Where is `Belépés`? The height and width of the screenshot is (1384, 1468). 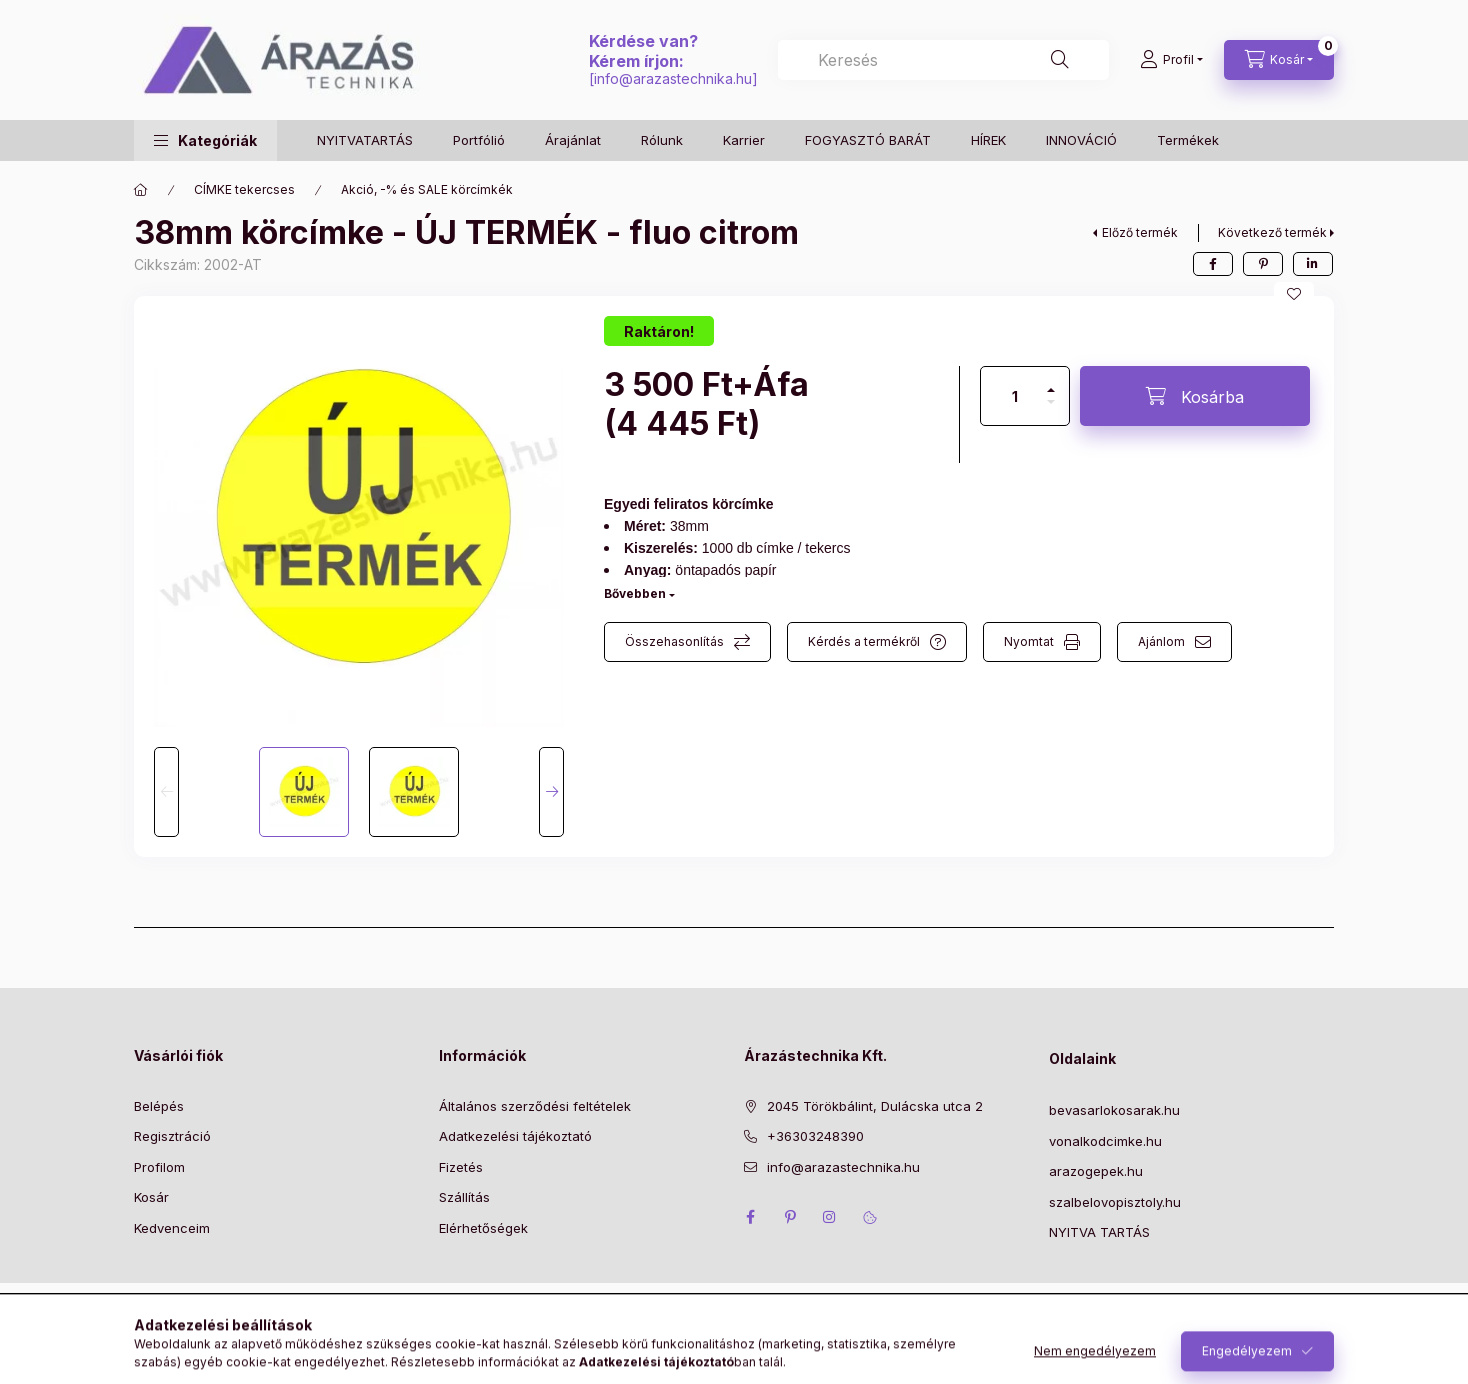 Belépés is located at coordinates (159, 1106).